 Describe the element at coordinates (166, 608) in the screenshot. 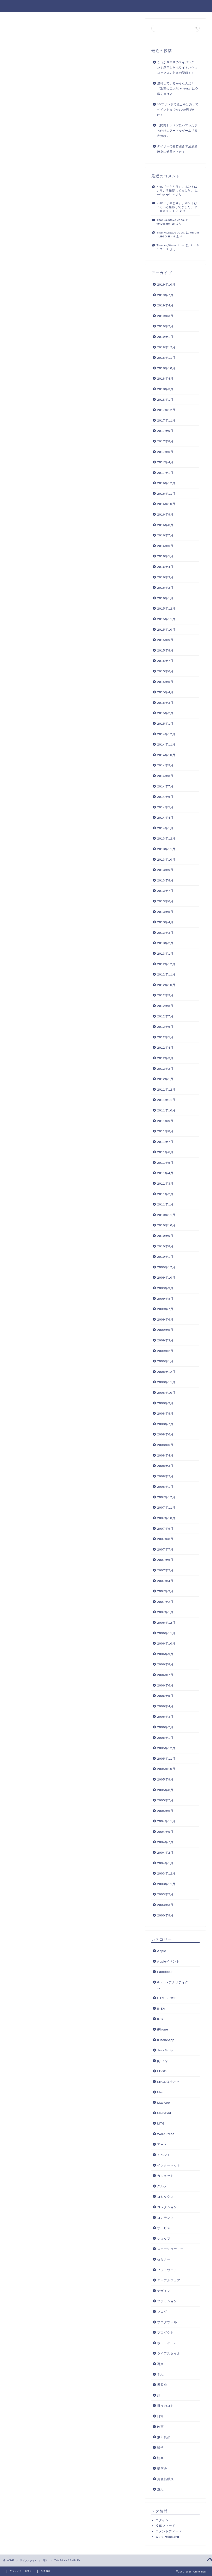

I see `2015年12月` at that location.